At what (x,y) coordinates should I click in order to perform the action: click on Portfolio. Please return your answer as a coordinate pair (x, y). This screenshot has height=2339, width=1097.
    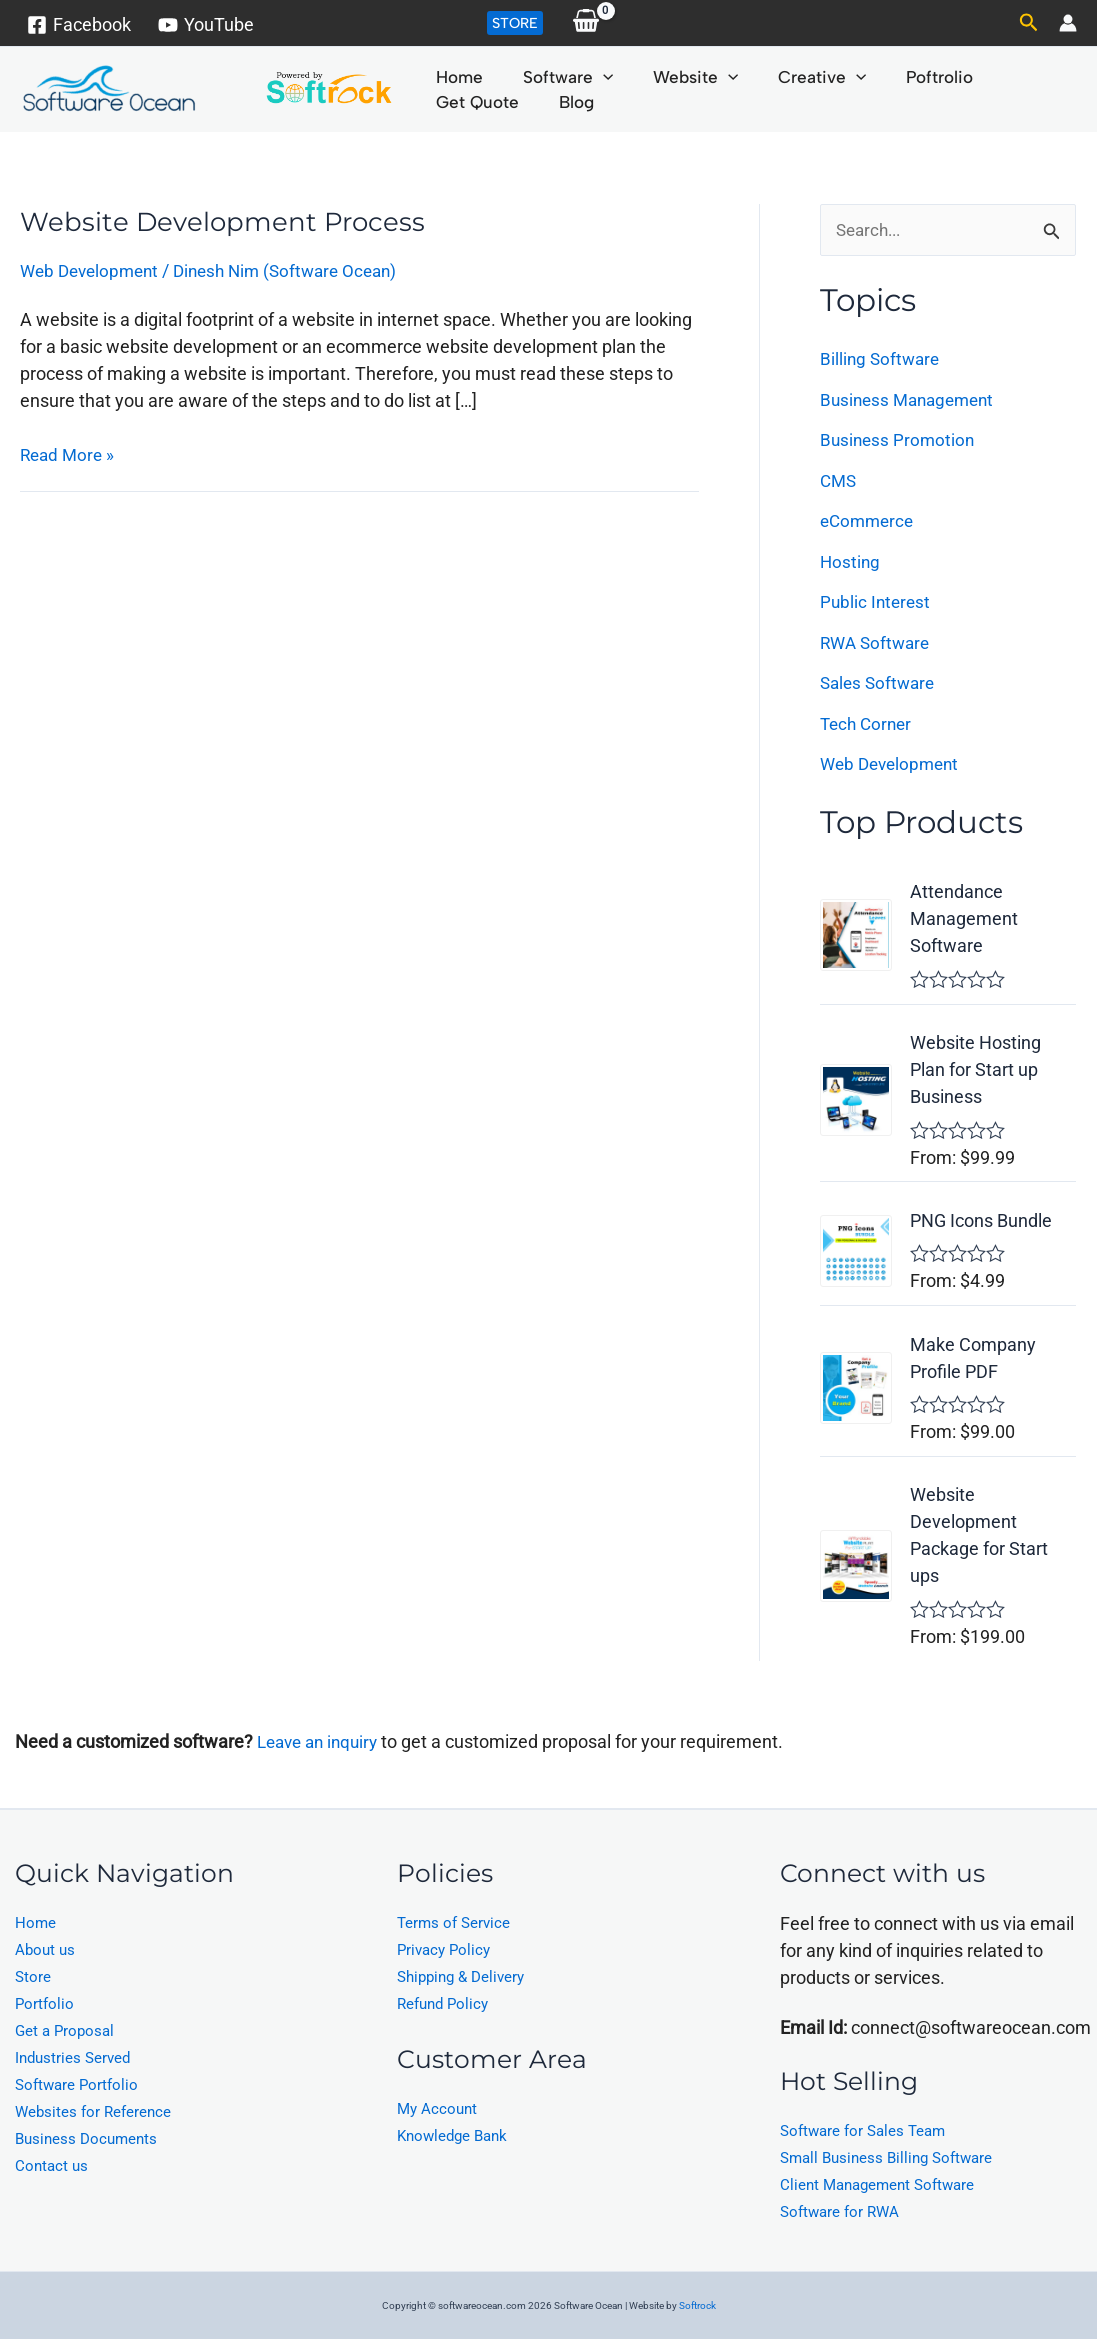
    Looking at the image, I should click on (44, 2004).